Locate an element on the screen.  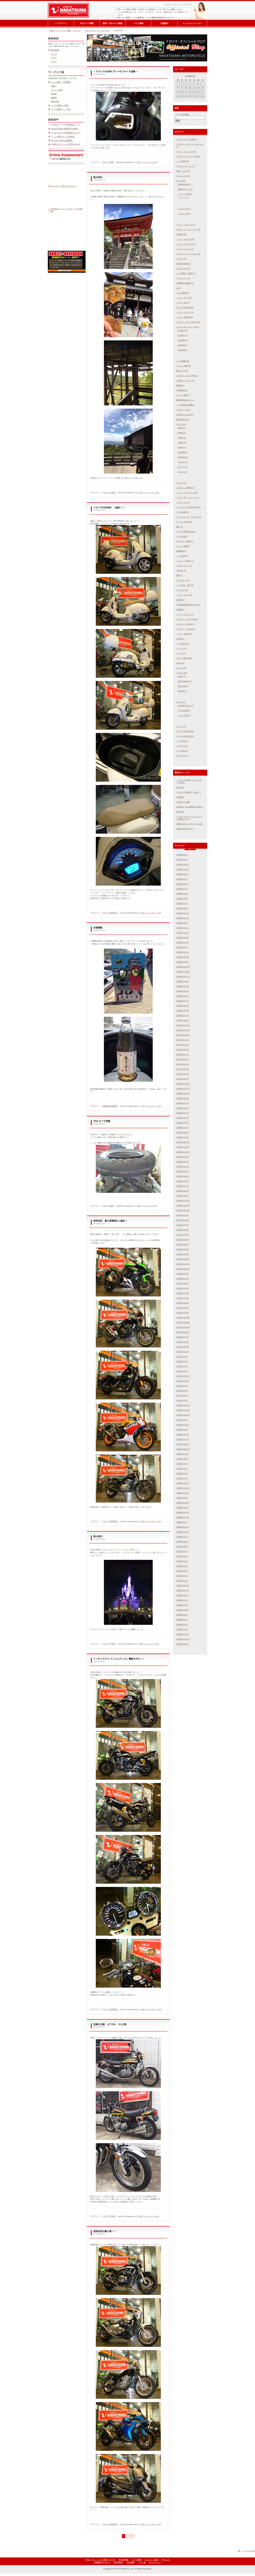
バイク 求人 (1) is located at coordinates (183, 303).